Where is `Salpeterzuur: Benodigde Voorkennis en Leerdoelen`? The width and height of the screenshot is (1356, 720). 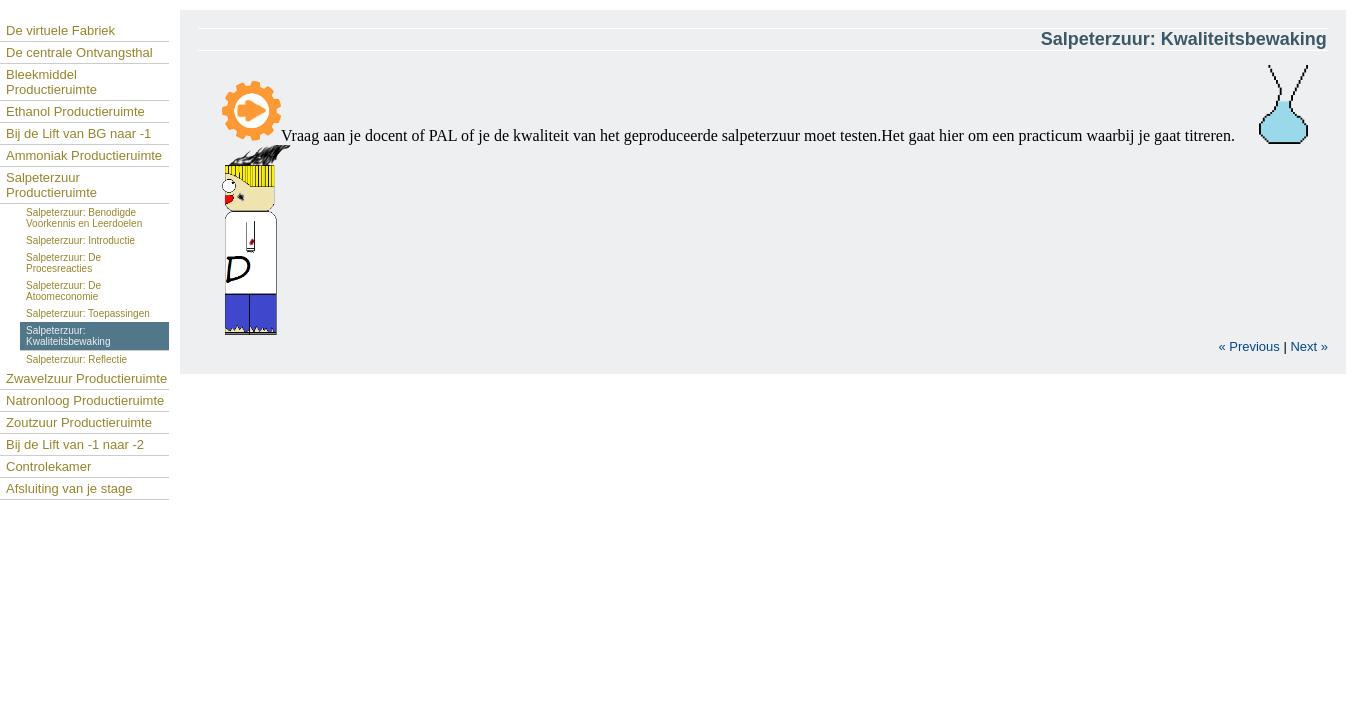 Salpeterzuur: Benodigde Voorkennis en Leerdoelen is located at coordinates (84, 218).